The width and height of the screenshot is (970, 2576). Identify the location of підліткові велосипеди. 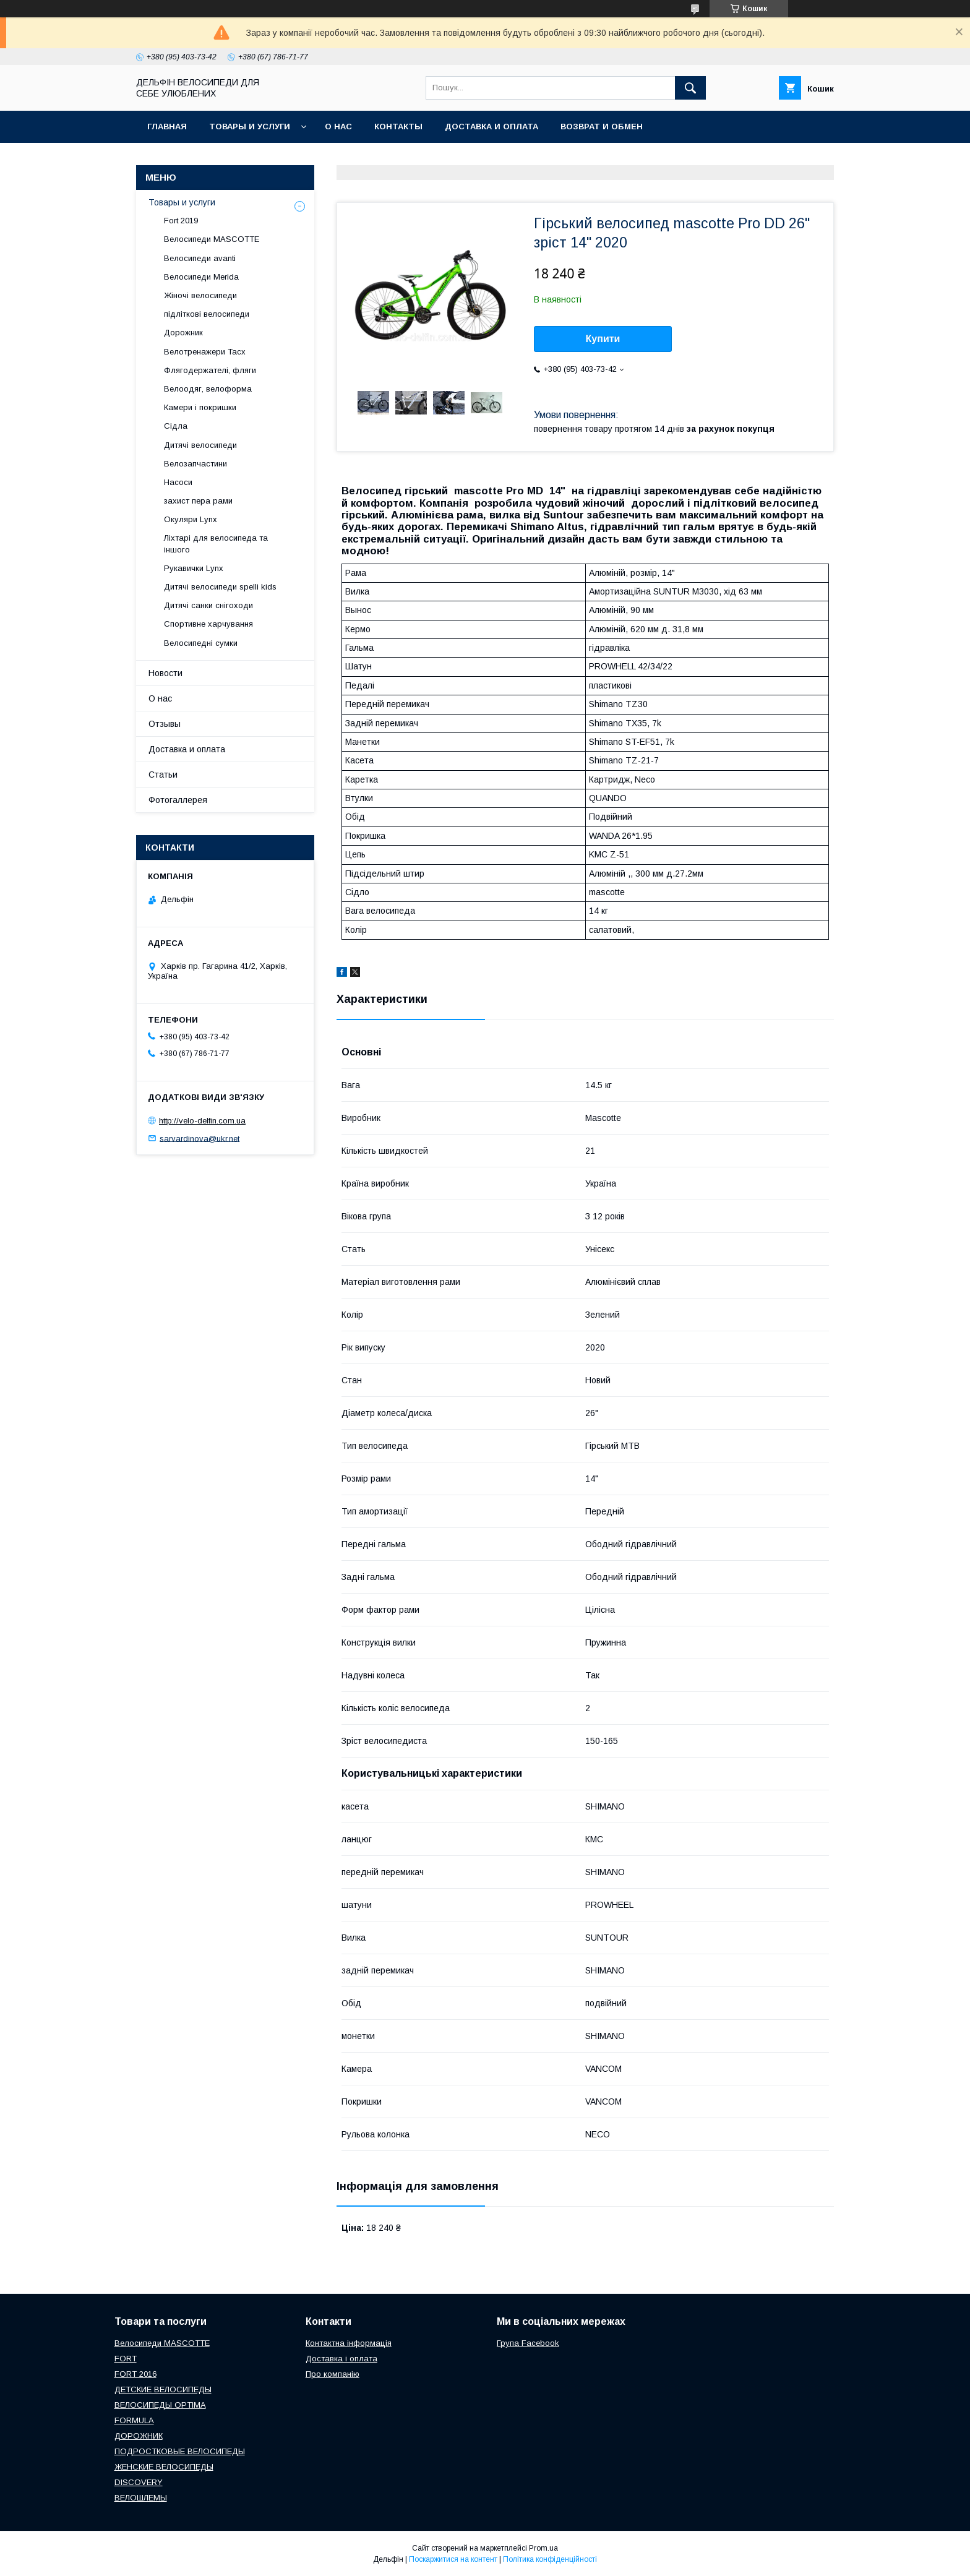
(206, 314).